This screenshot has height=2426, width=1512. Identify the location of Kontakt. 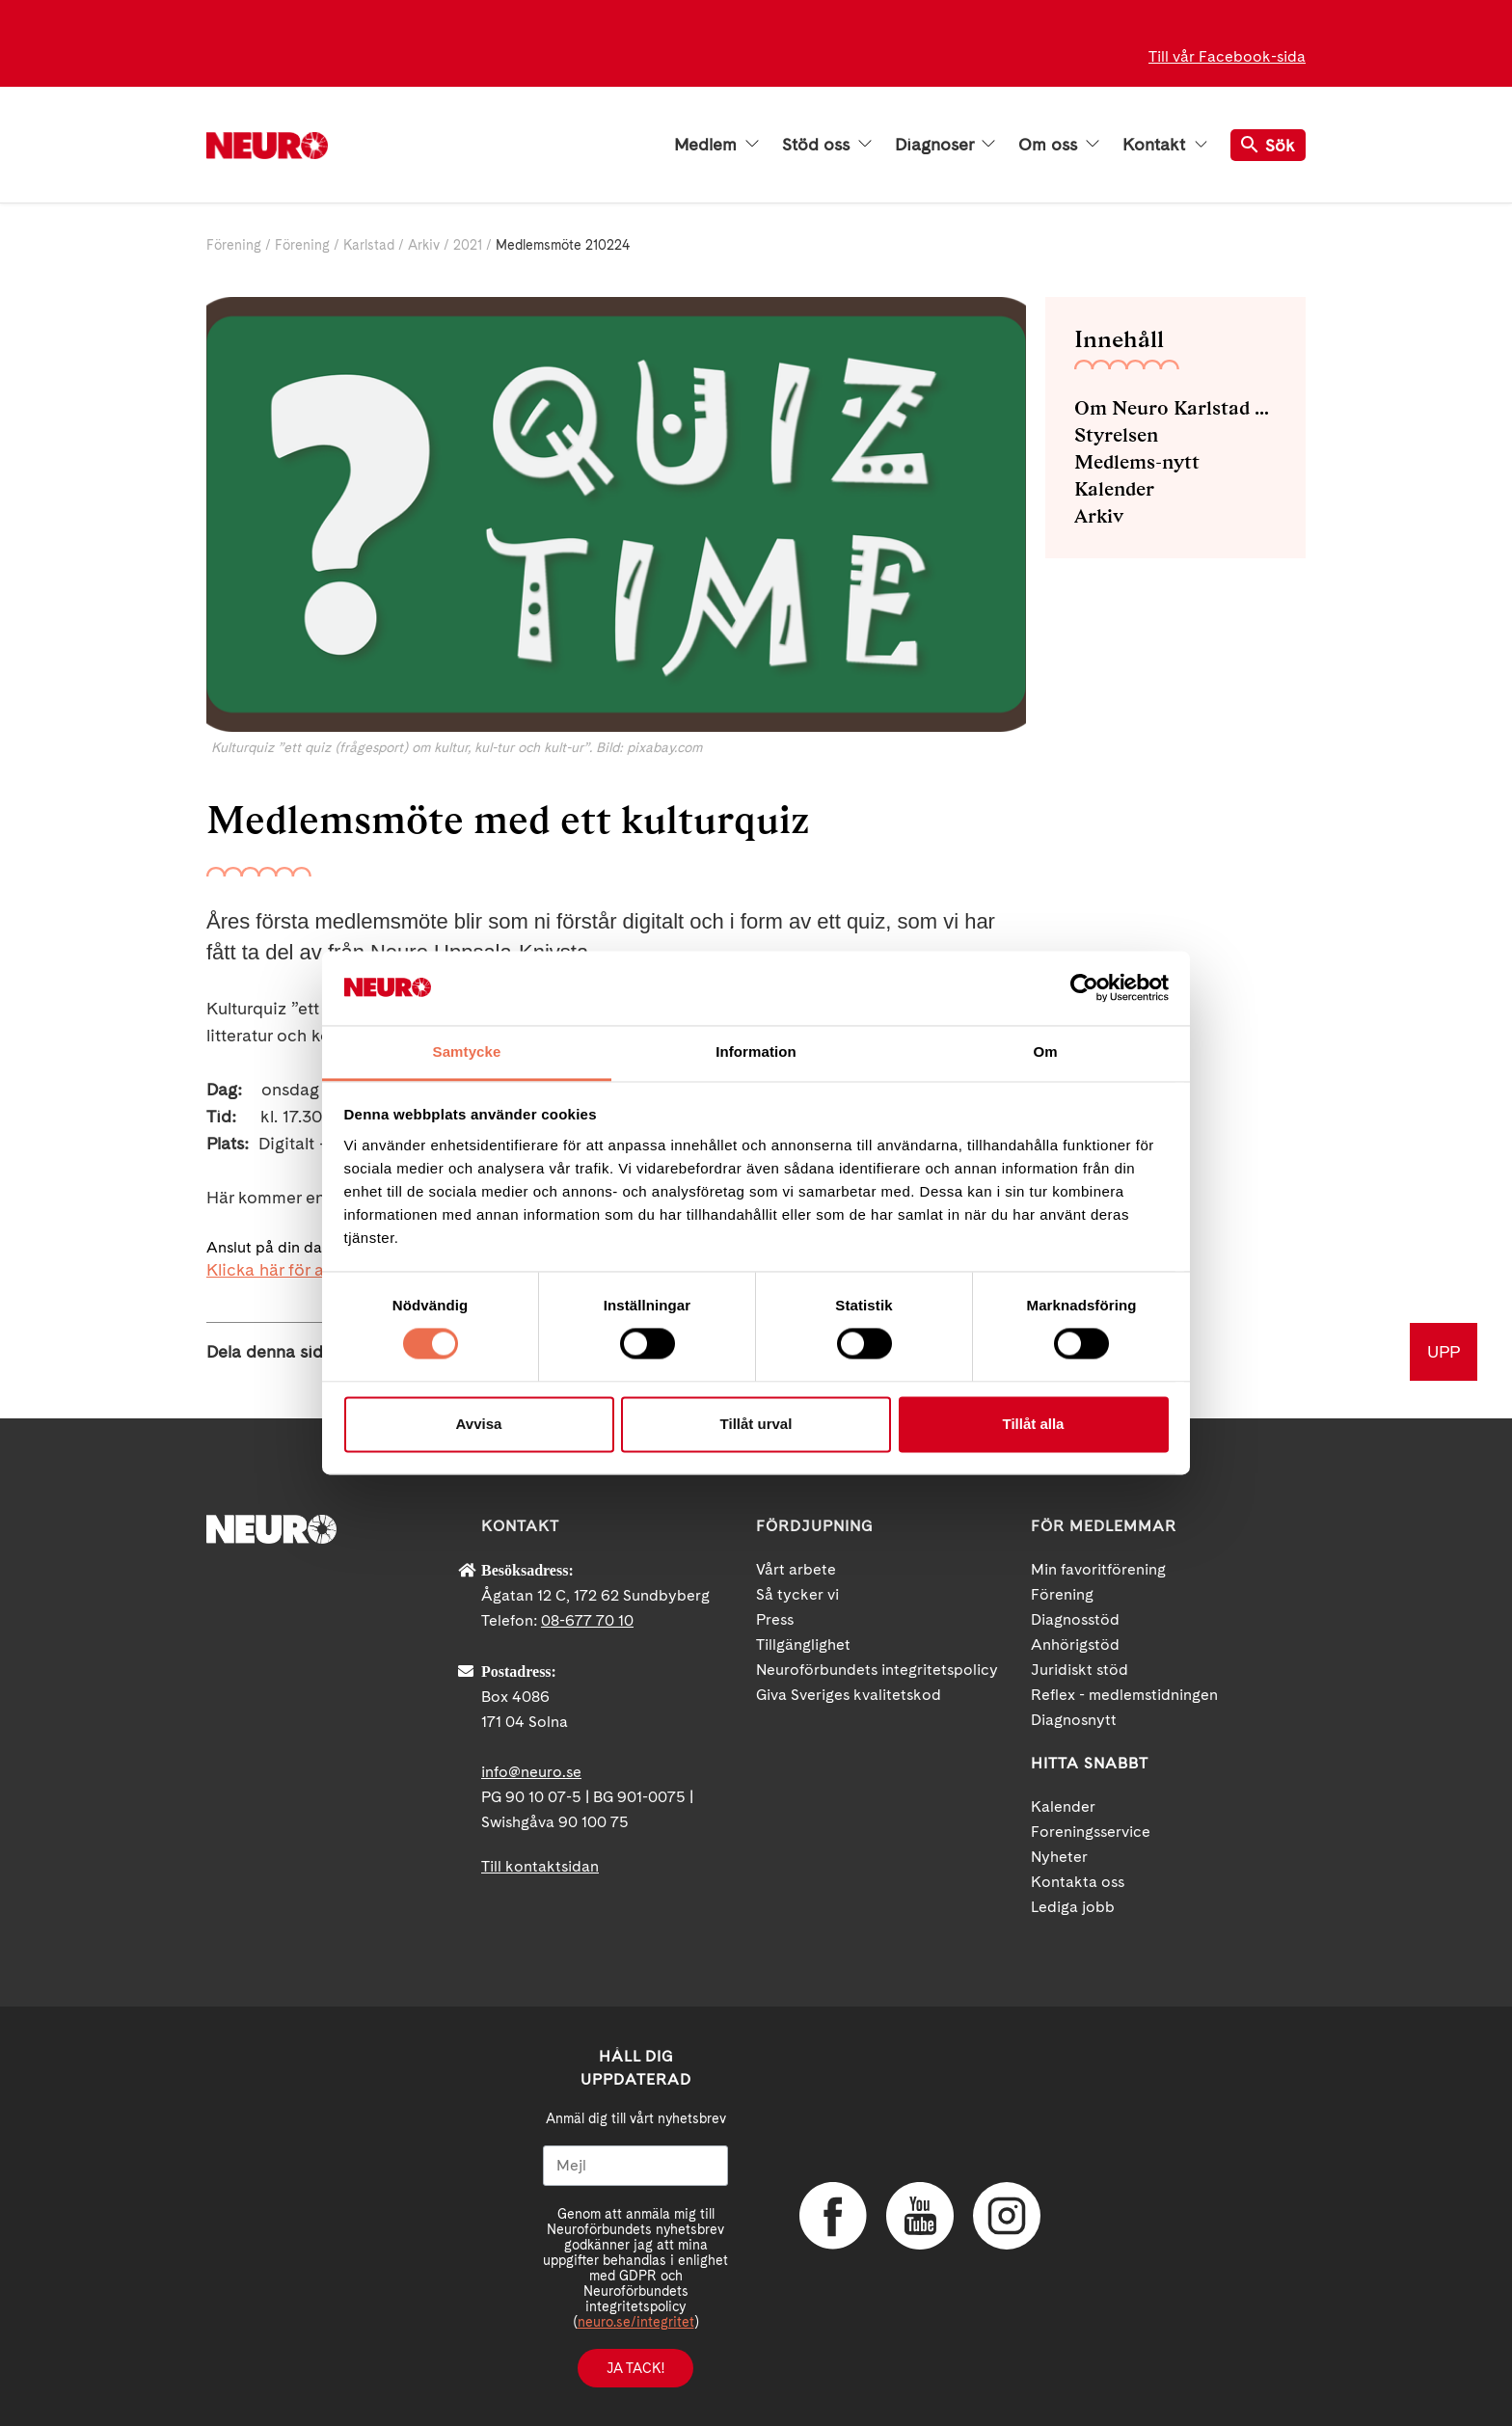
(1164, 144).